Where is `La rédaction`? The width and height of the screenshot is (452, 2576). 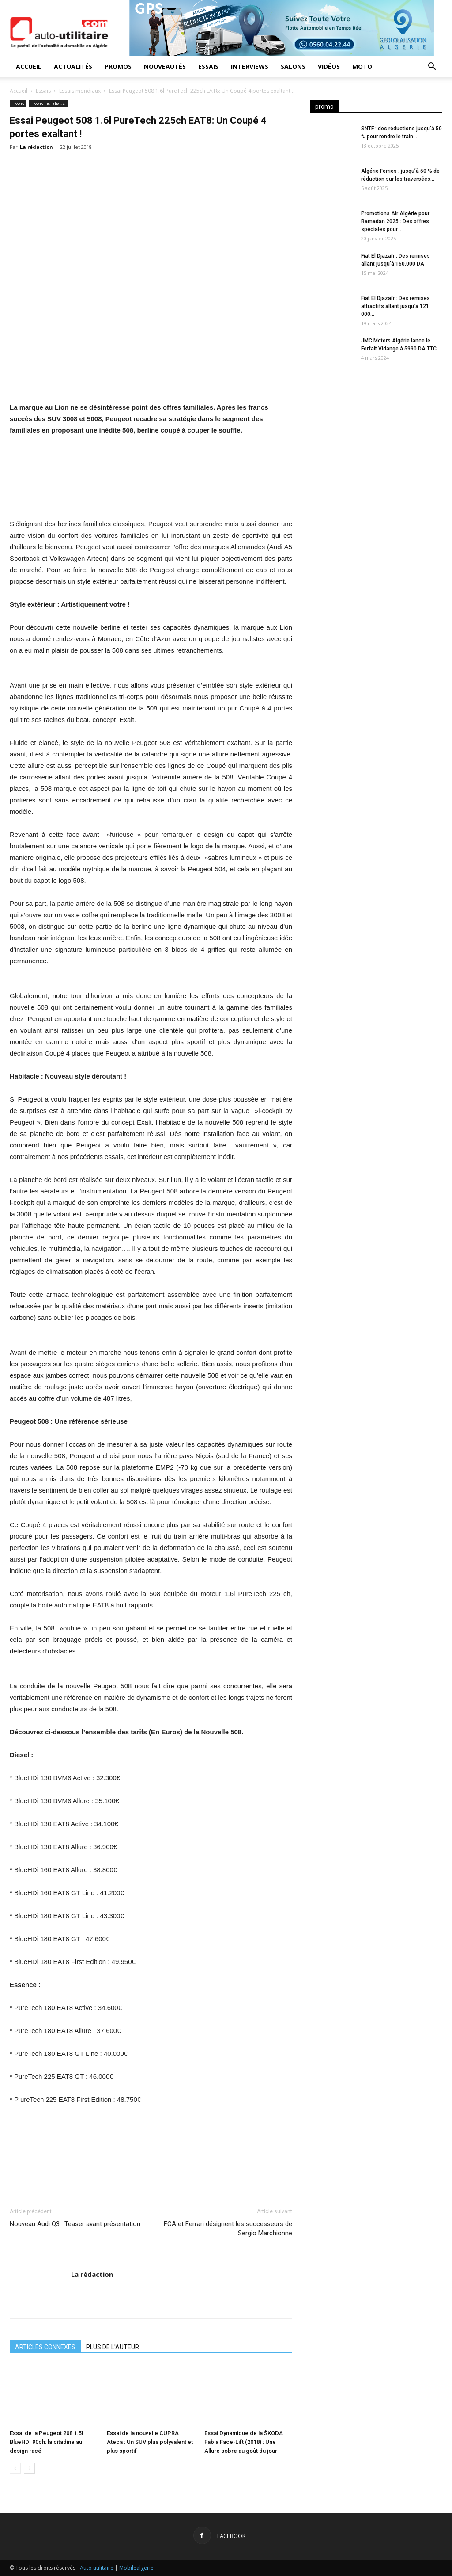 La rédaction is located at coordinates (36, 147).